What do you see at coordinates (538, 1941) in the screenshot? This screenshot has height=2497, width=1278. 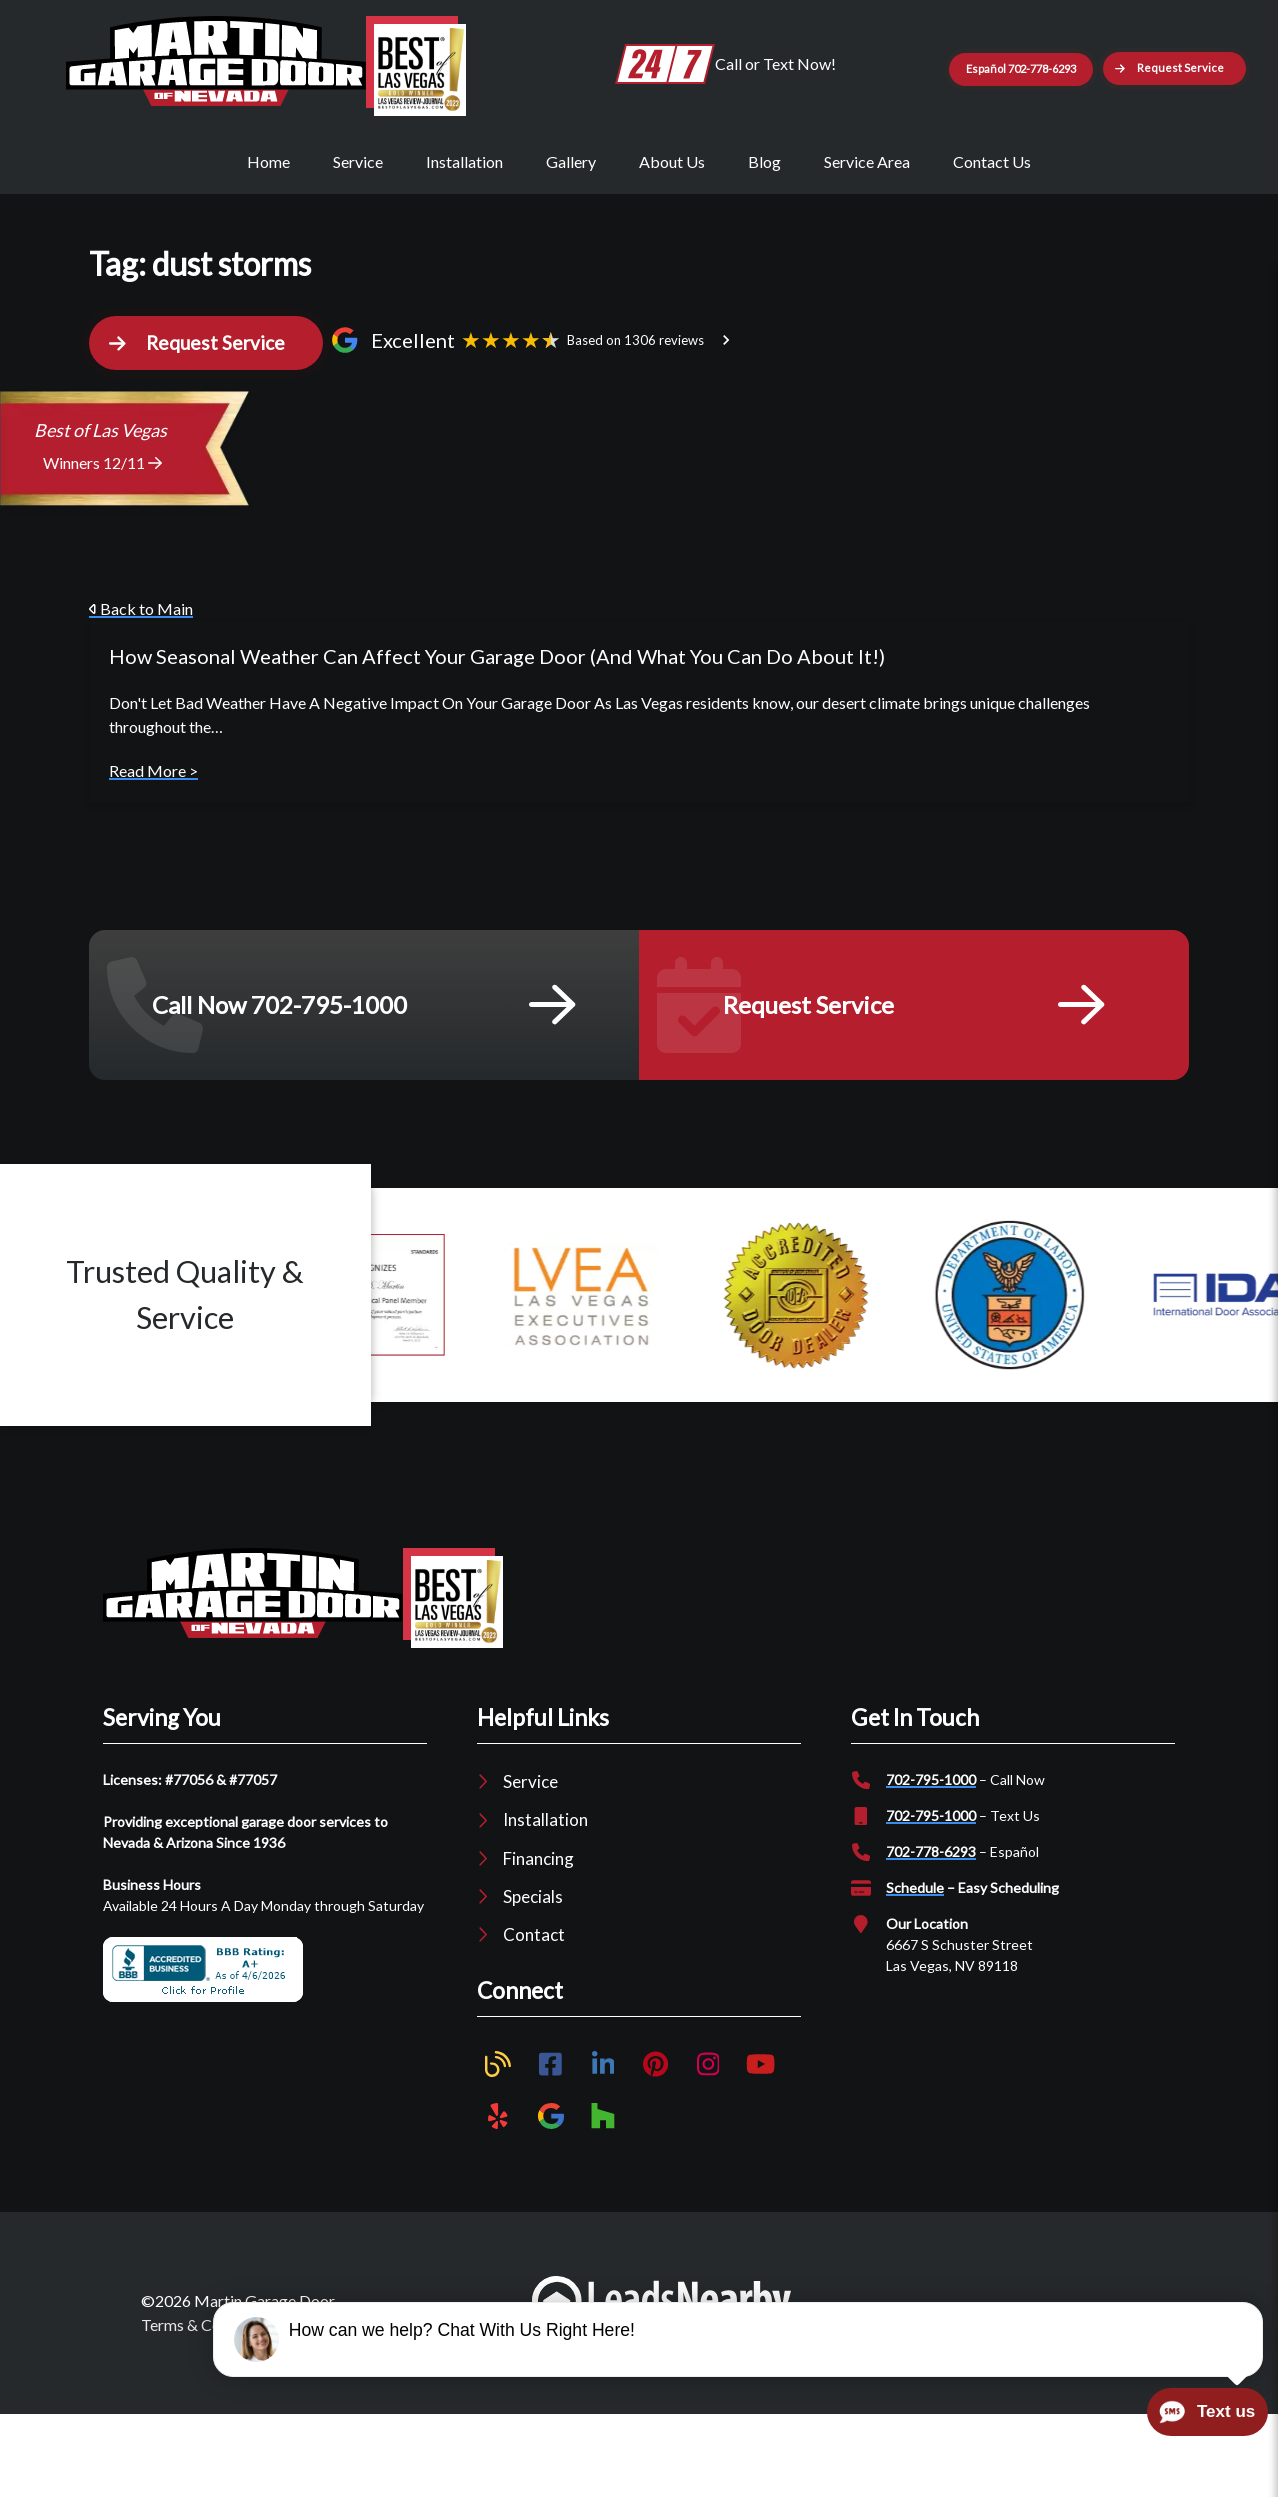 I see `Financing` at bounding box center [538, 1941].